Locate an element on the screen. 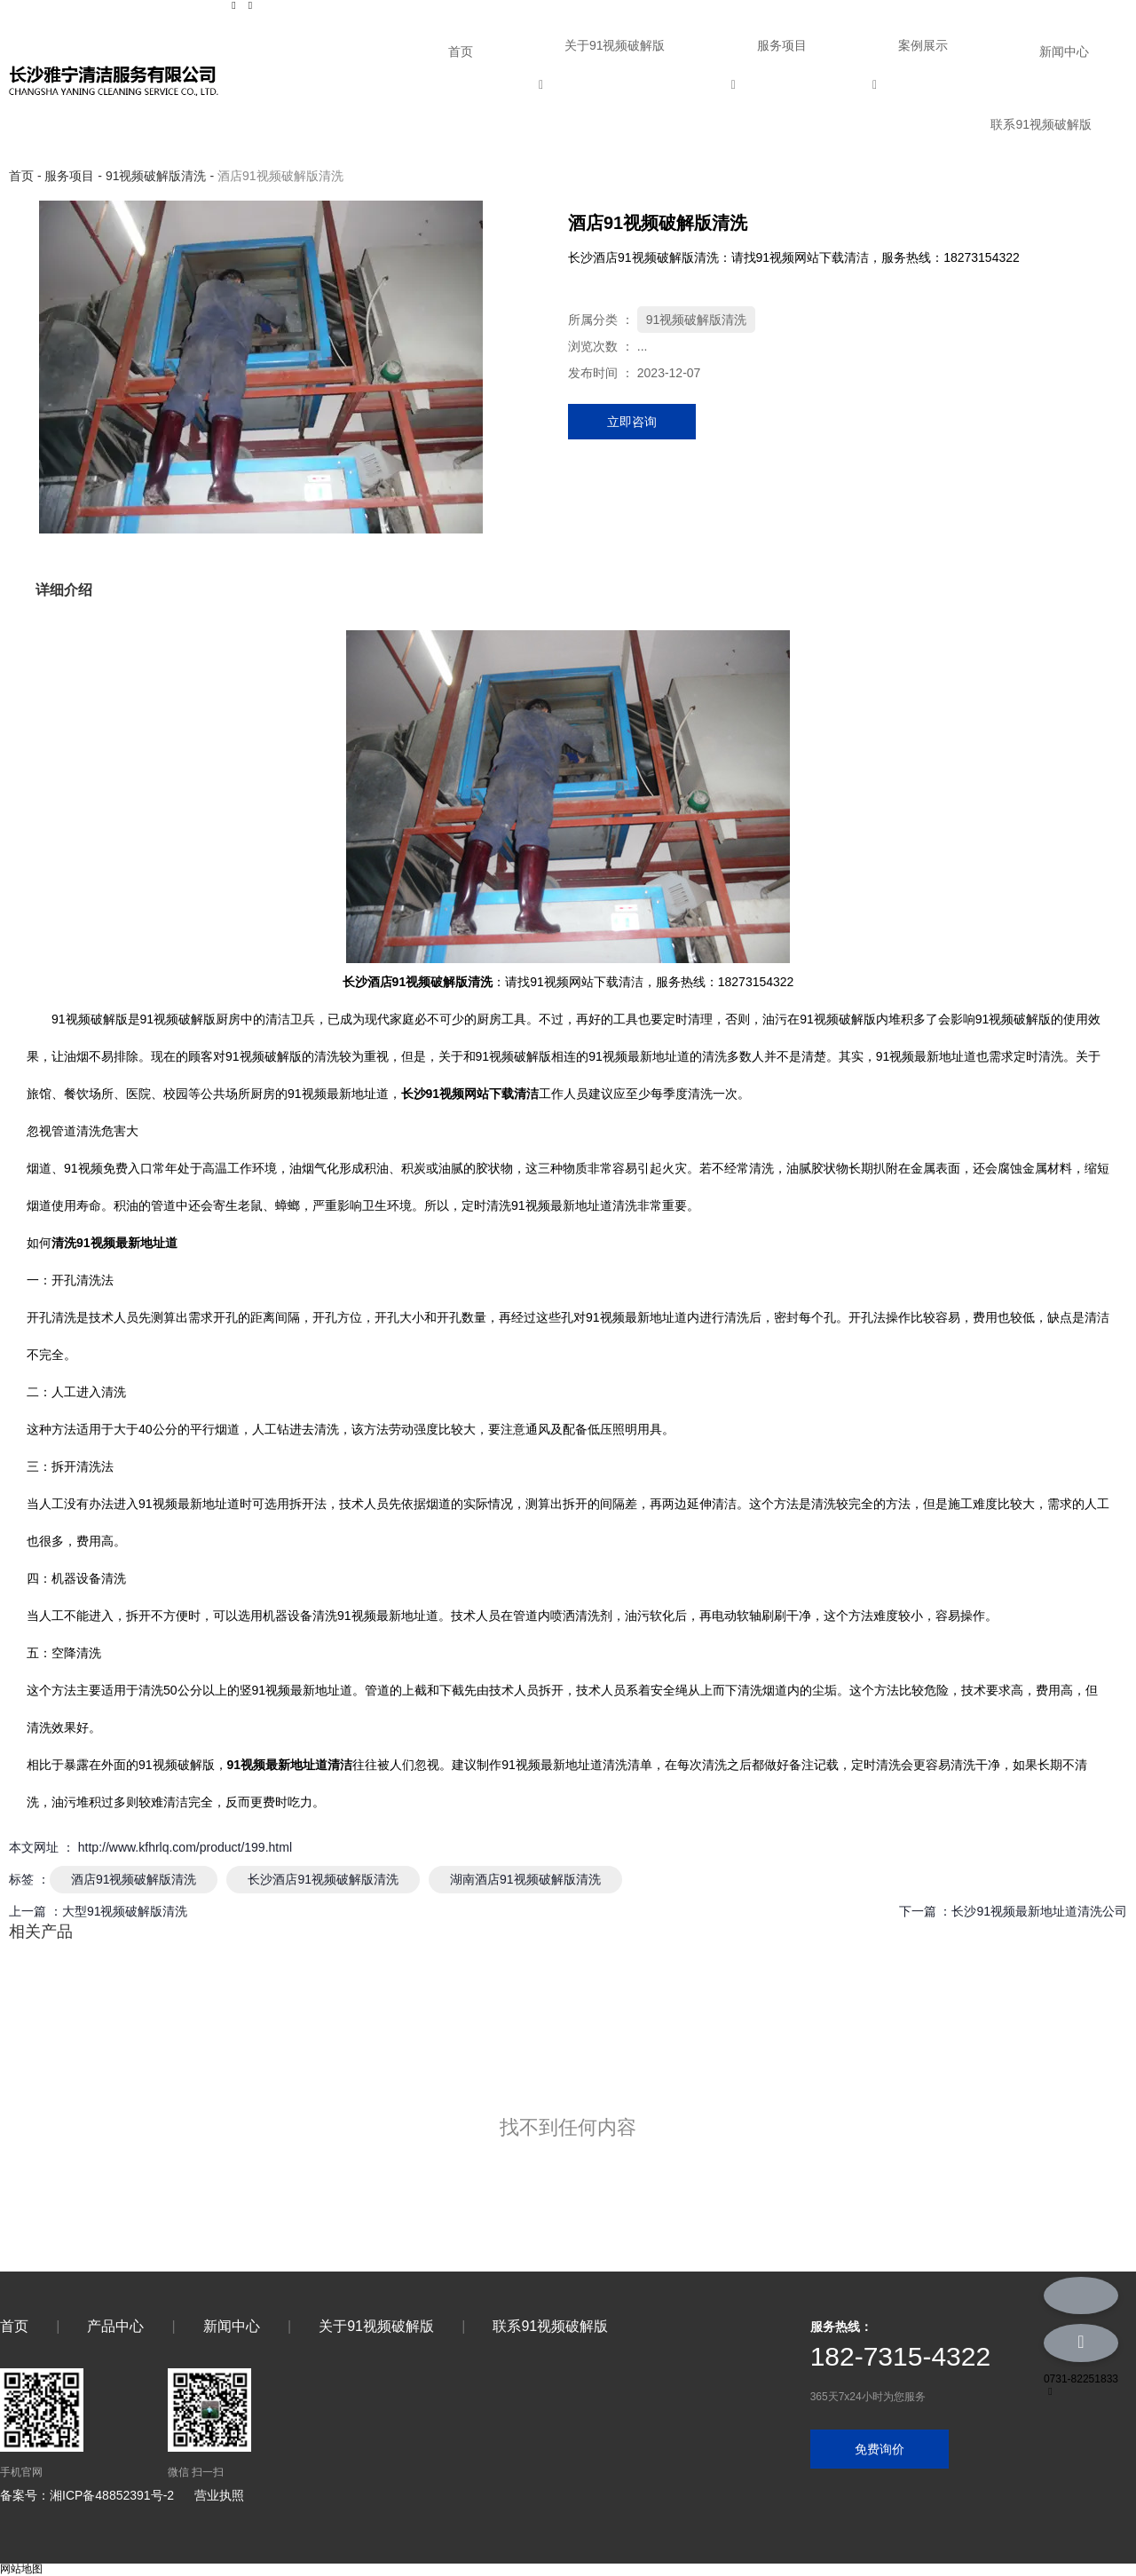  首页 is located at coordinates (460, 51).